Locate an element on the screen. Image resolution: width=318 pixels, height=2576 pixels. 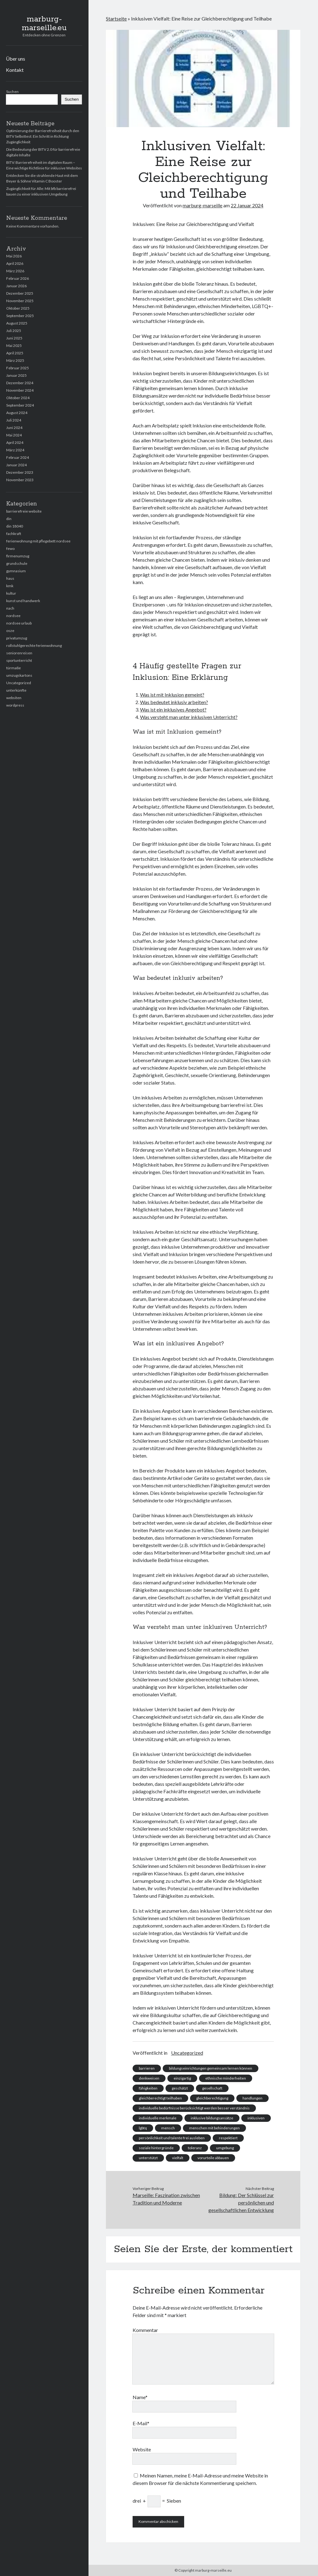
sportunterricht is located at coordinates (19, 660).